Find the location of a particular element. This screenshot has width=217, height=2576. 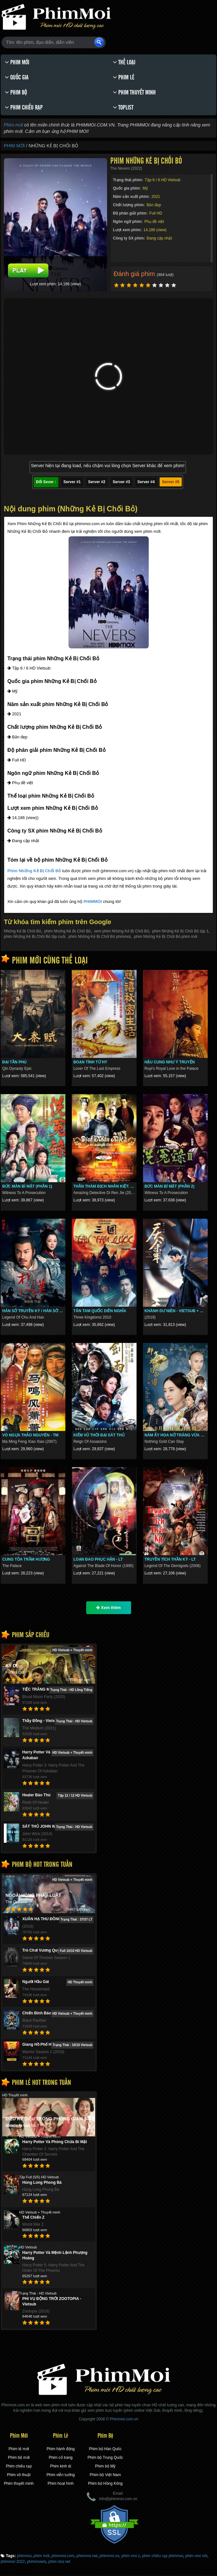

phim chiếu rạp phimmoi is located at coordinates (162, 2556).